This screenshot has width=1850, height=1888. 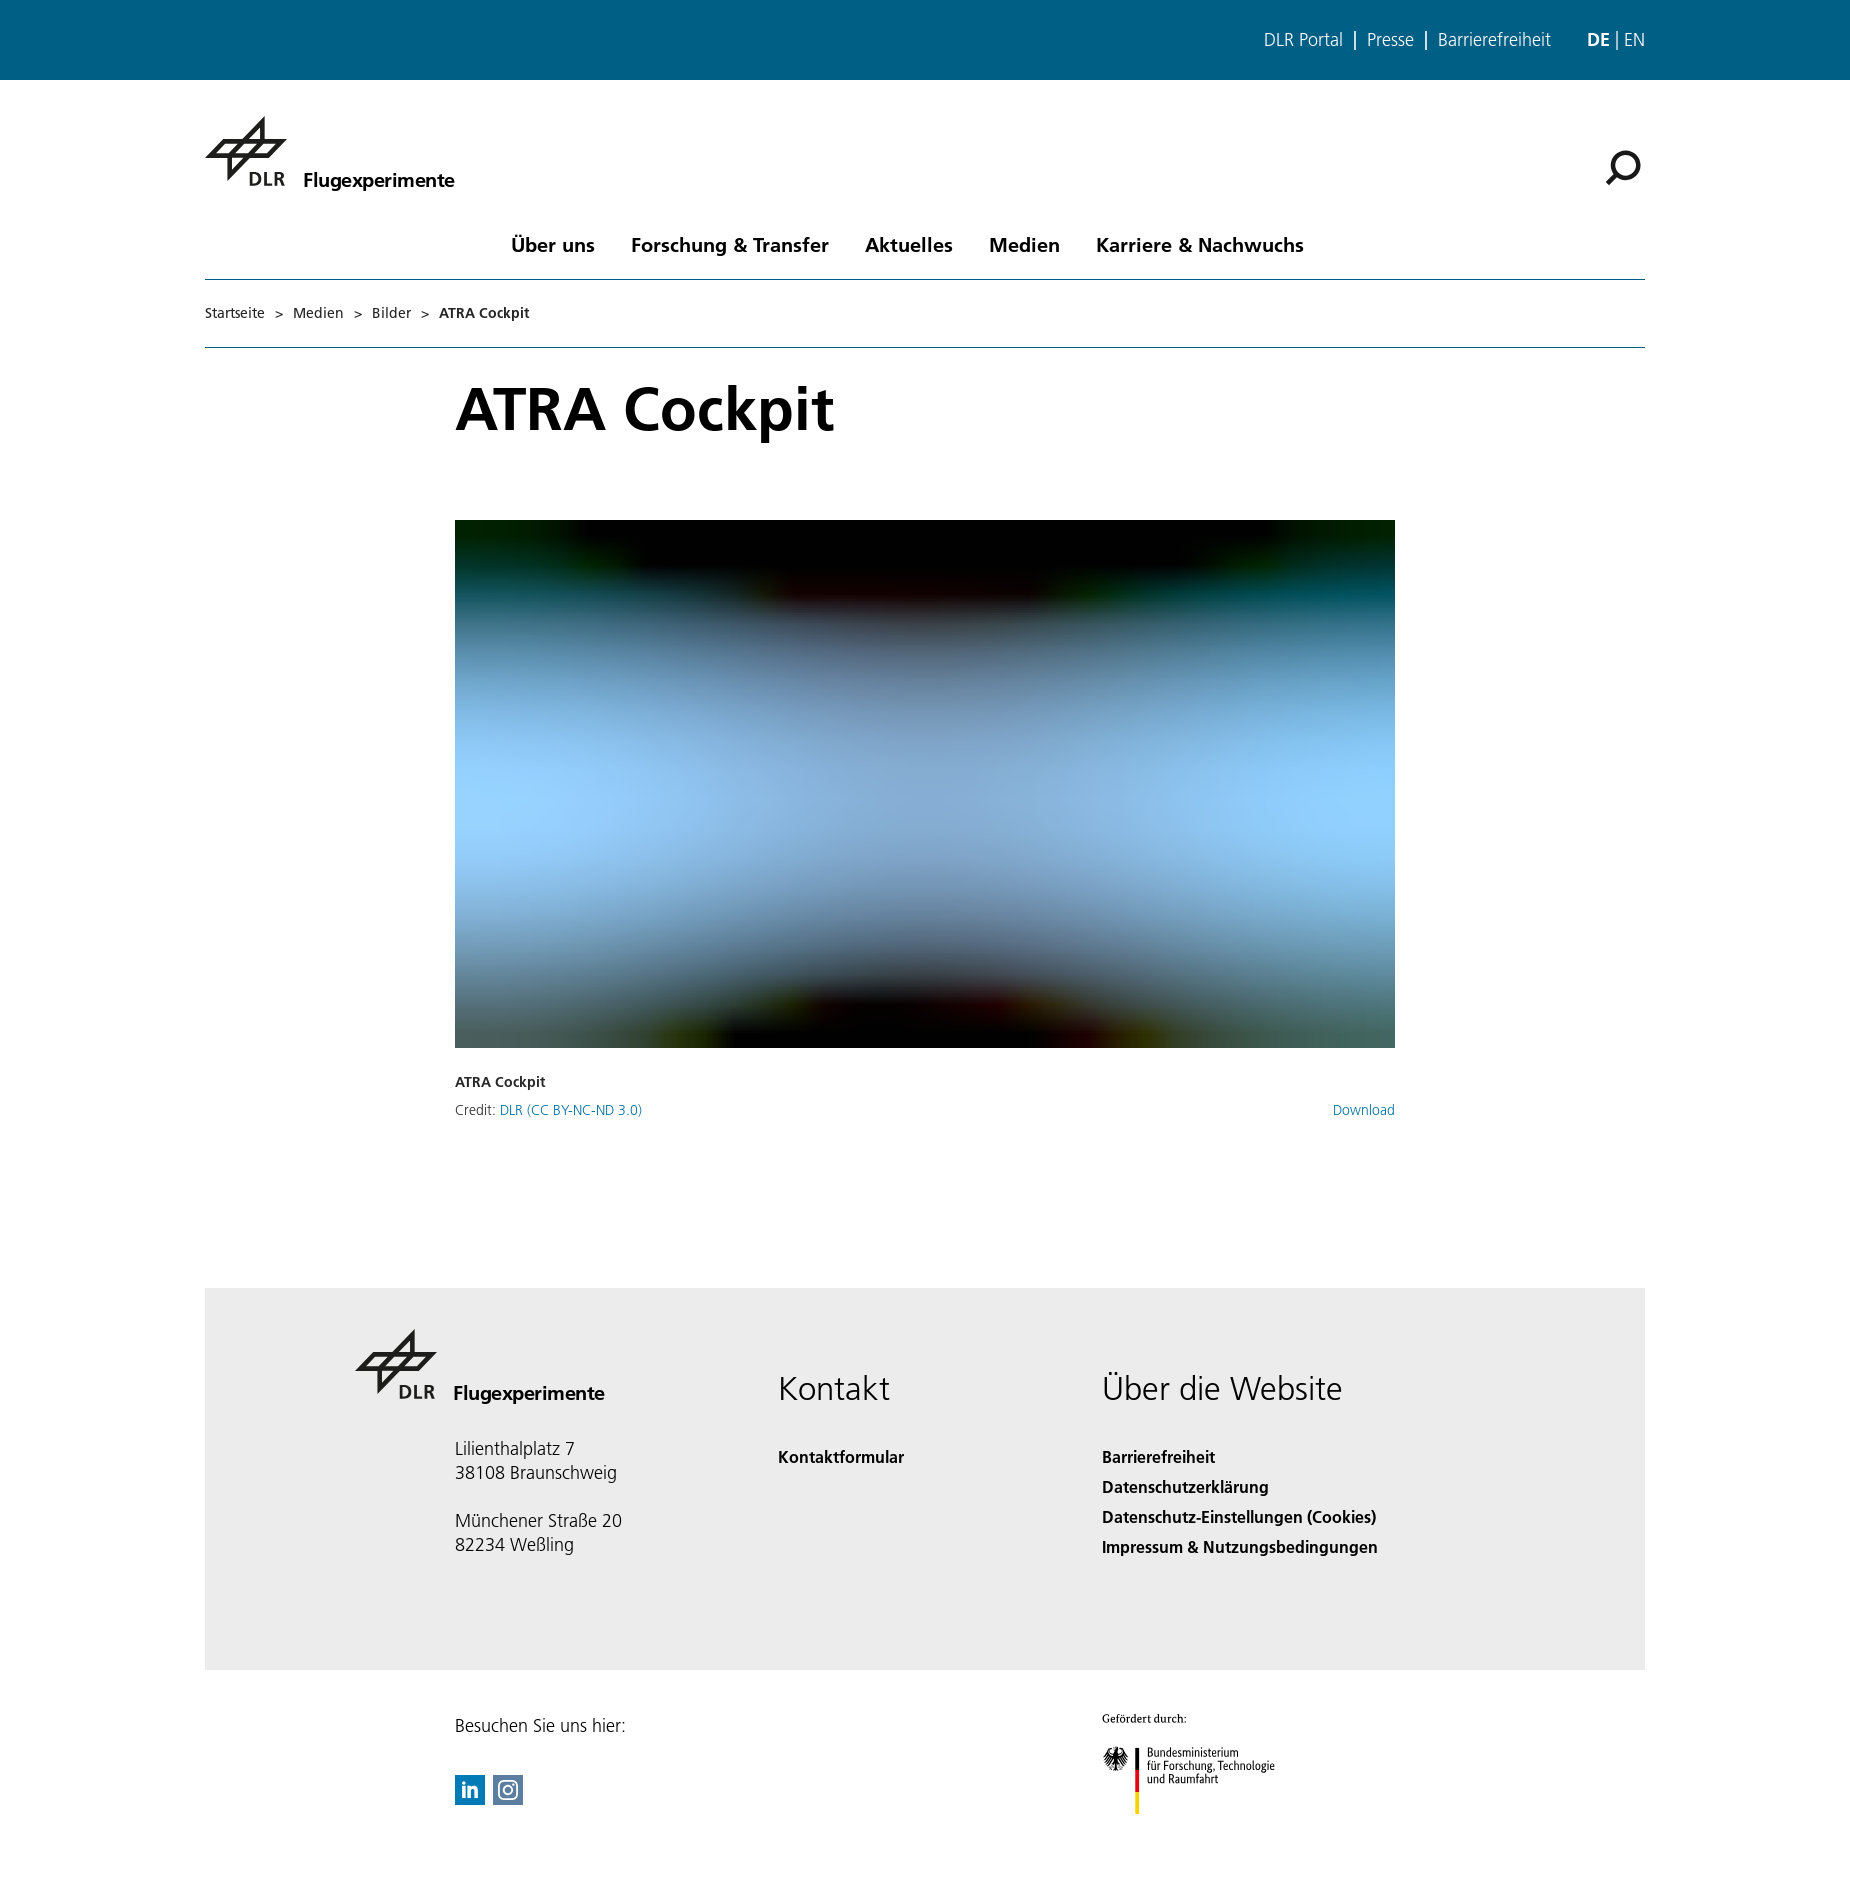 What do you see at coordinates (1634, 39) in the screenshot?
I see `en [Change website language from German to English]` at bounding box center [1634, 39].